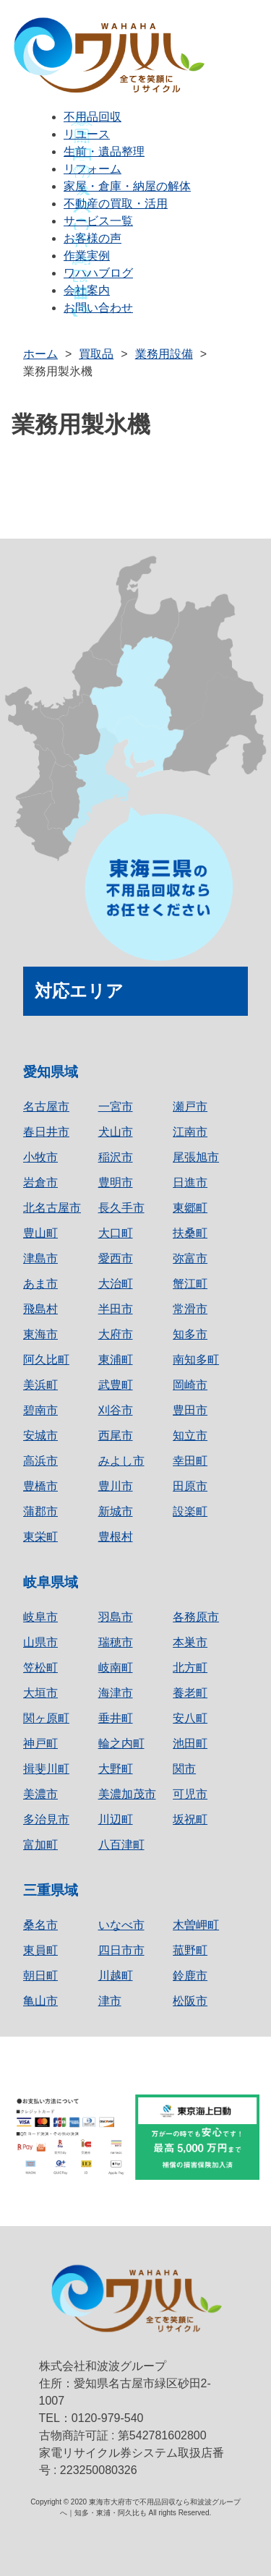  What do you see at coordinates (104, 151) in the screenshot?
I see `生前・遺品整理` at bounding box center [104, 151].